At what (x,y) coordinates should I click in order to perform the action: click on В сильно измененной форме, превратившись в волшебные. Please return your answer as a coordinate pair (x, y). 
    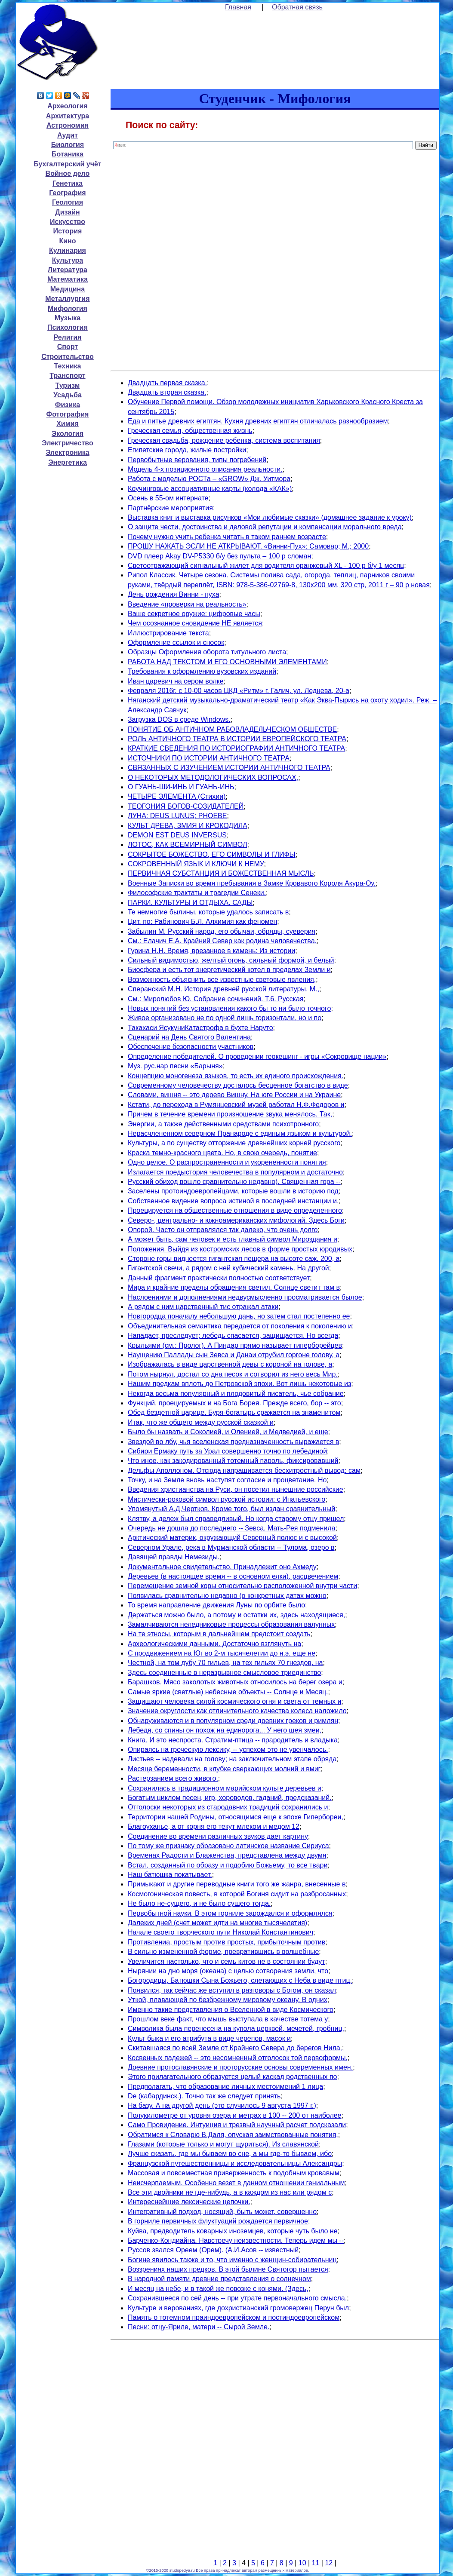
    Looking at the image, I should click on (223, 1951).